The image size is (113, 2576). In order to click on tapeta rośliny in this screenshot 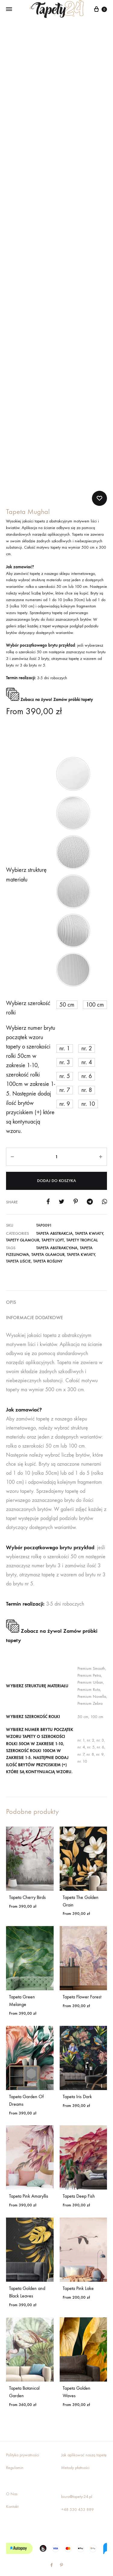, I will do `click(47, 1244)`.